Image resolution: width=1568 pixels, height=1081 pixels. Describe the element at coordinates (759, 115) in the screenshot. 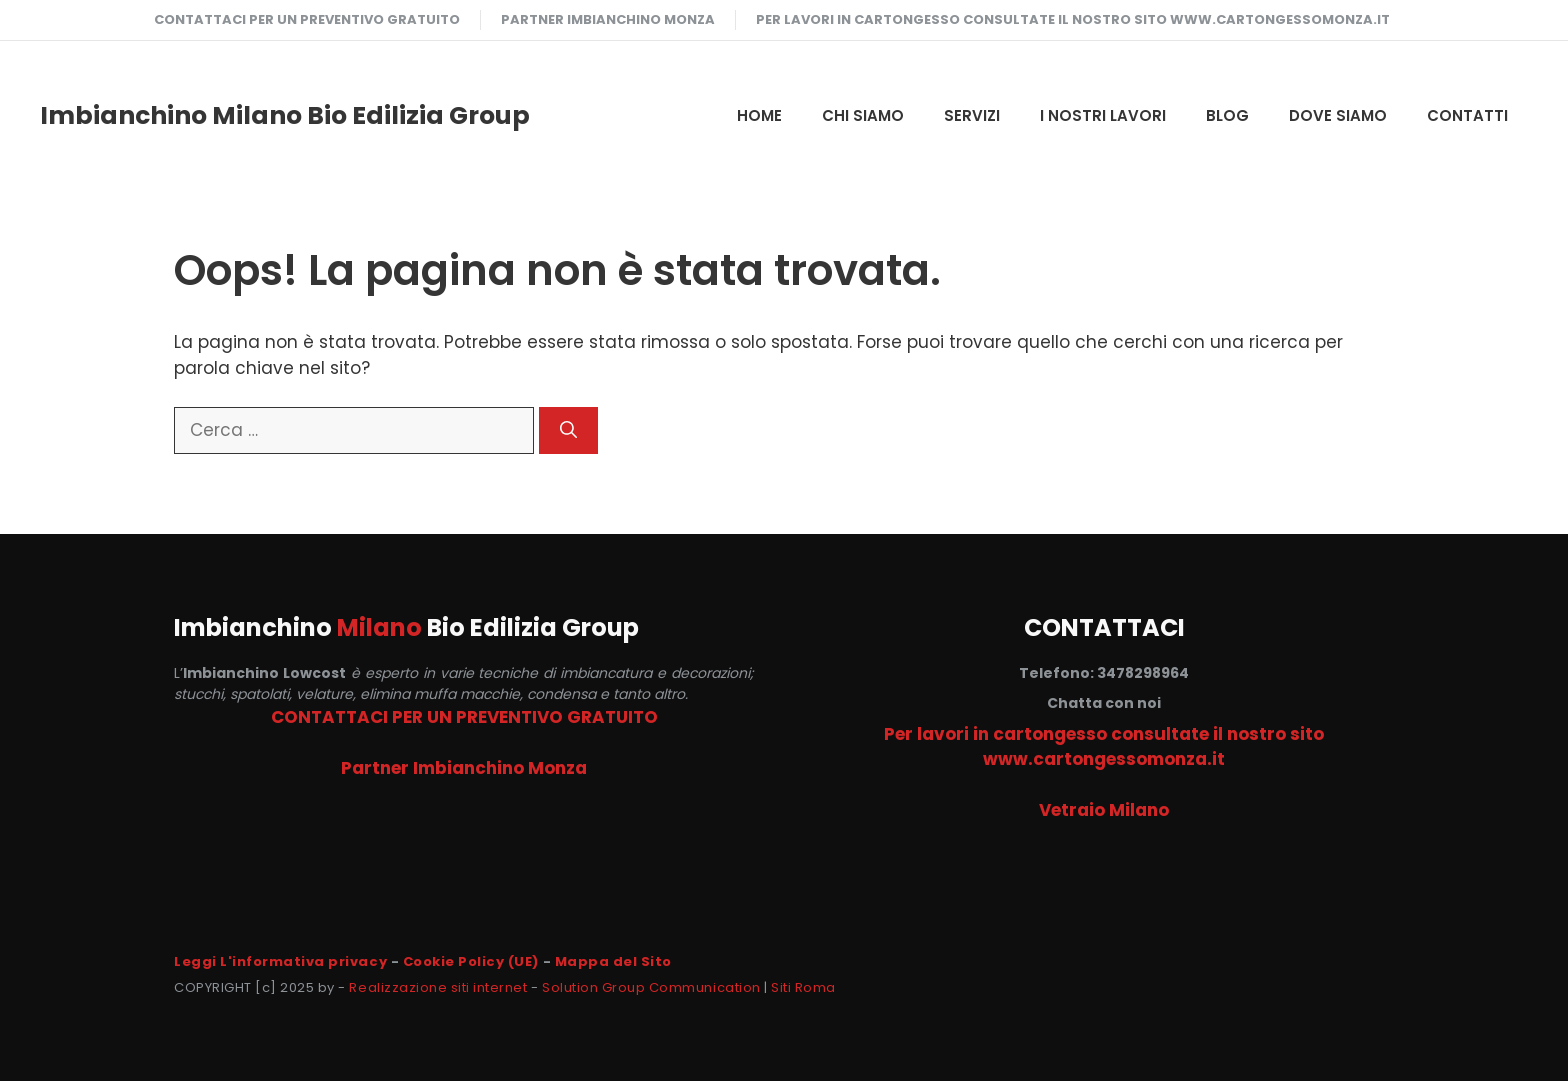

I see `HOME` at that location.